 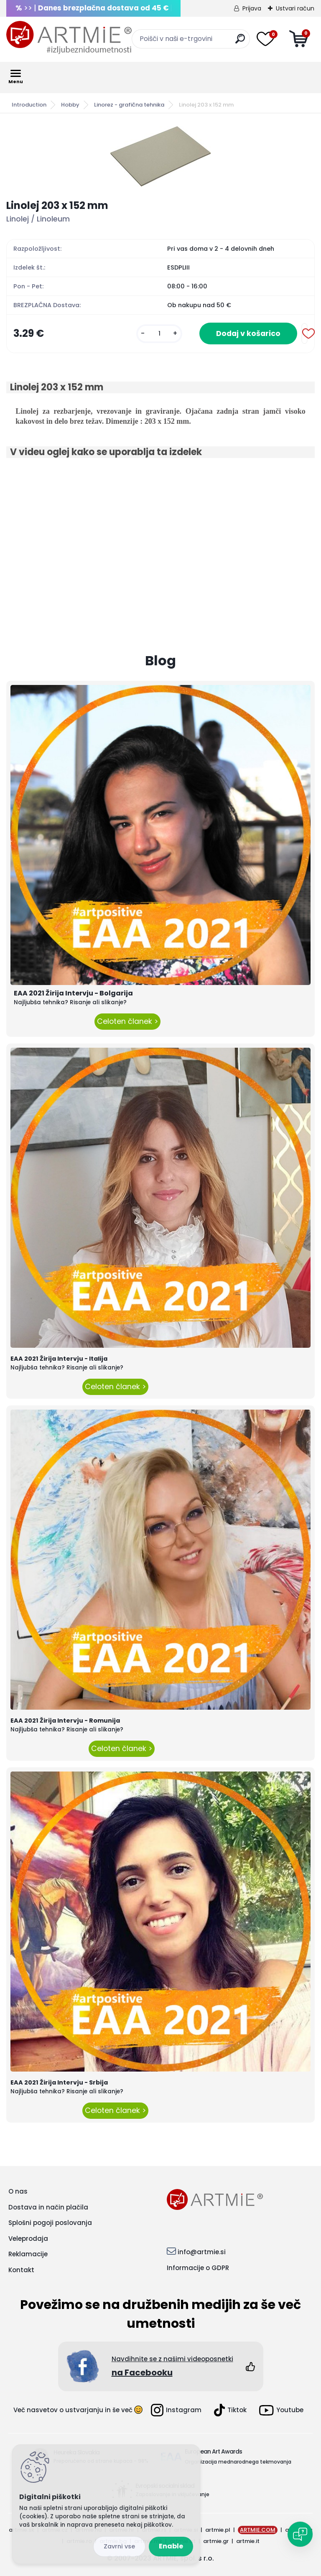 I want to click on Ustvari račun, so click(x=295, y=8).